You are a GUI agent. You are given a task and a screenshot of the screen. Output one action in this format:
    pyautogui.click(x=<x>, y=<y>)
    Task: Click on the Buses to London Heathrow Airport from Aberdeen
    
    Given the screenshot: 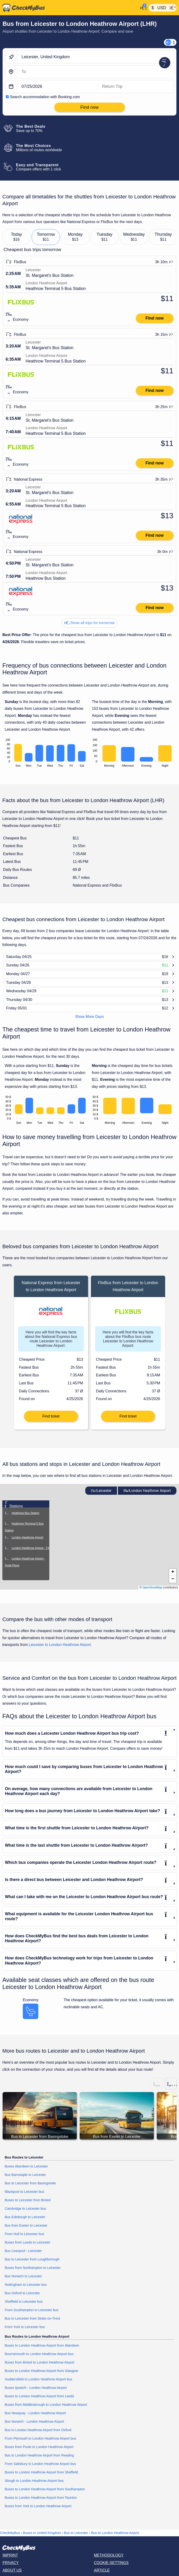 What is the action you would take?
    pyautogui.click(x=42, y=2345)
    